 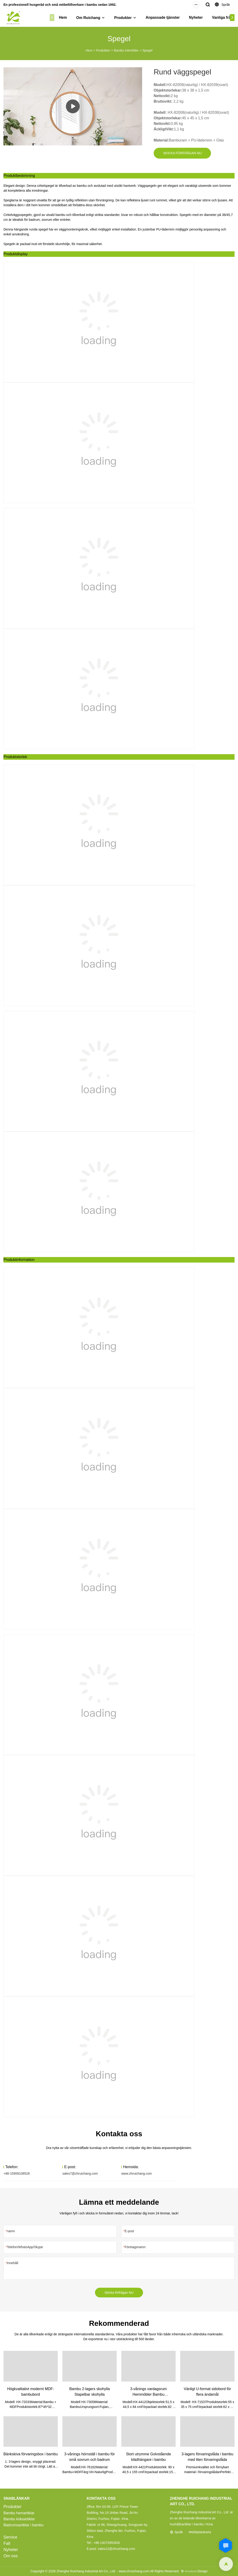 What do you see at coordinates (23, 2525) in the screenshot?
I see `Badrumsartiklar i bambu` at bounding box center [23, 2525].